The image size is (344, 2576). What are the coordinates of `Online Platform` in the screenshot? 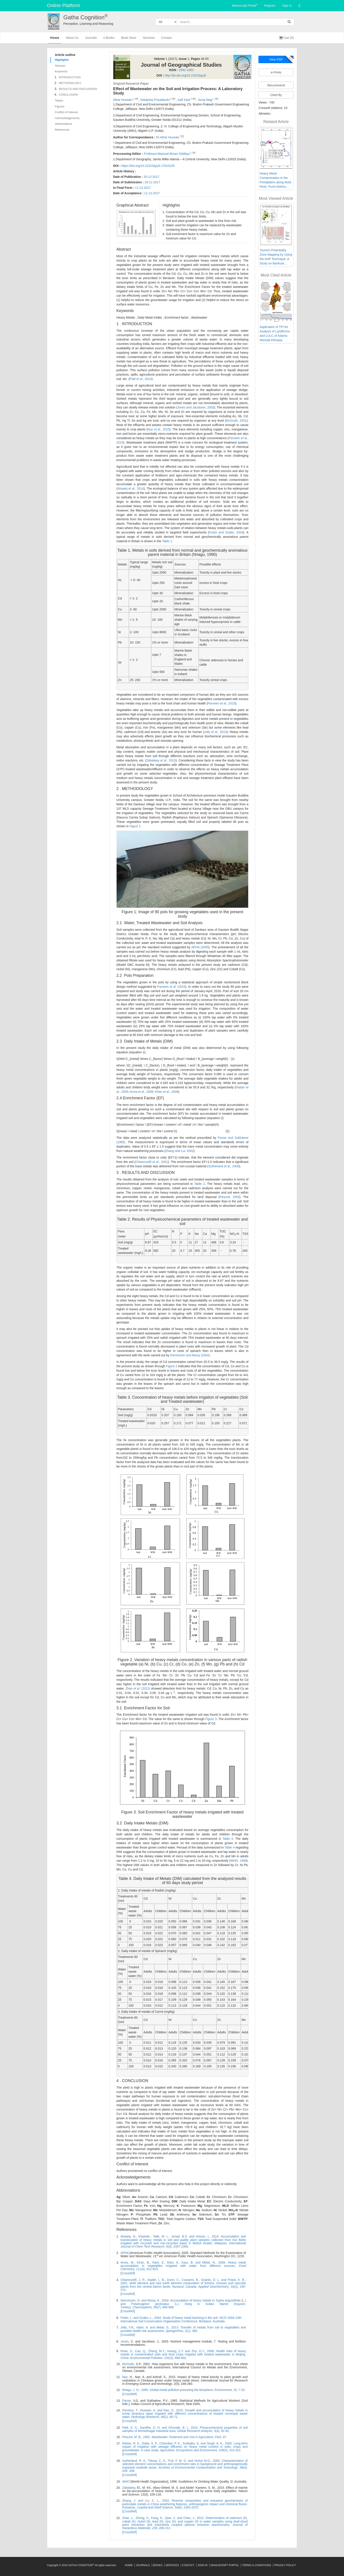 It's located at (63, 5).